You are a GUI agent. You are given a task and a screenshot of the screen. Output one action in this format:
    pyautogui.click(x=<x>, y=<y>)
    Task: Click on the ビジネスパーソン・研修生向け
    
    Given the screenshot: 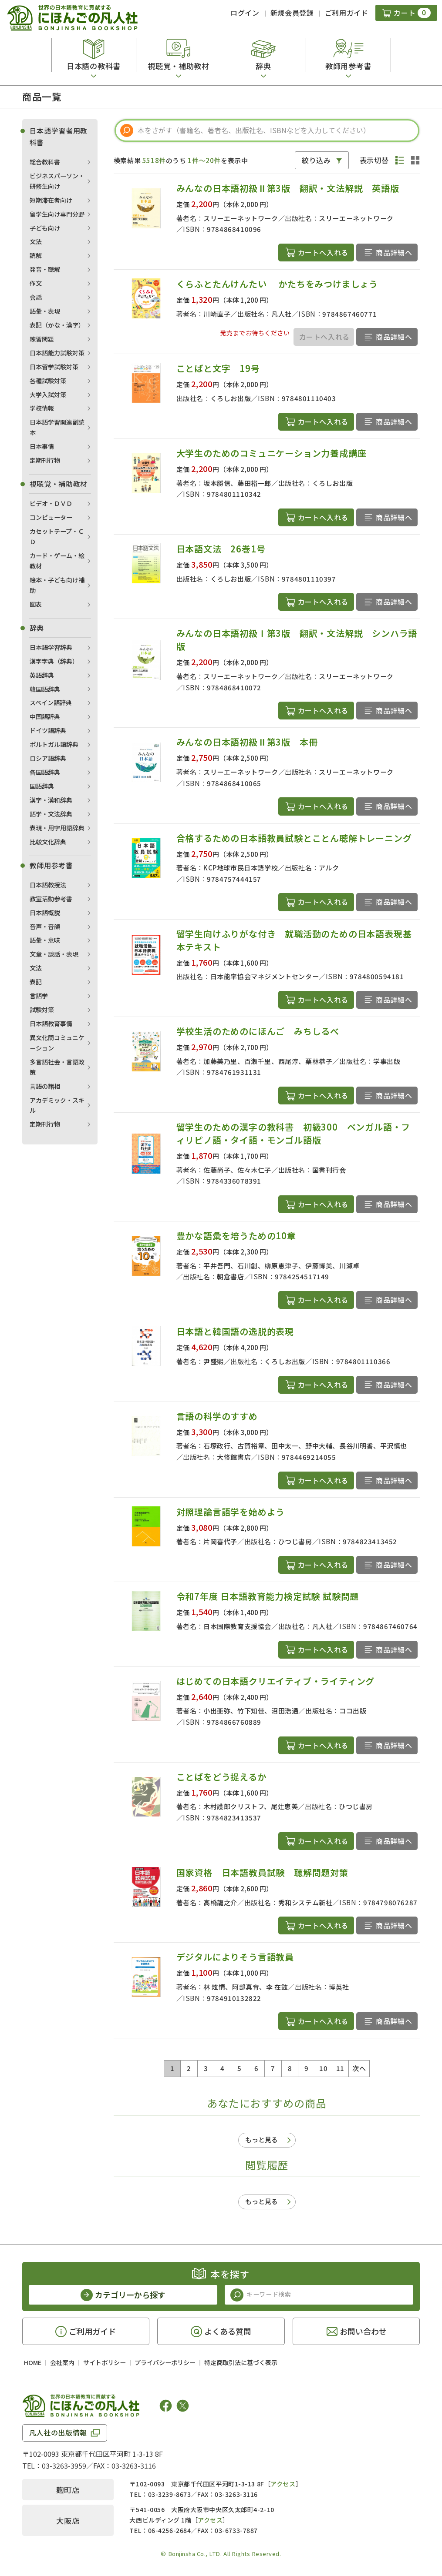 What is the action you would take?
    pyautogui.click(x=57, y=181)
    